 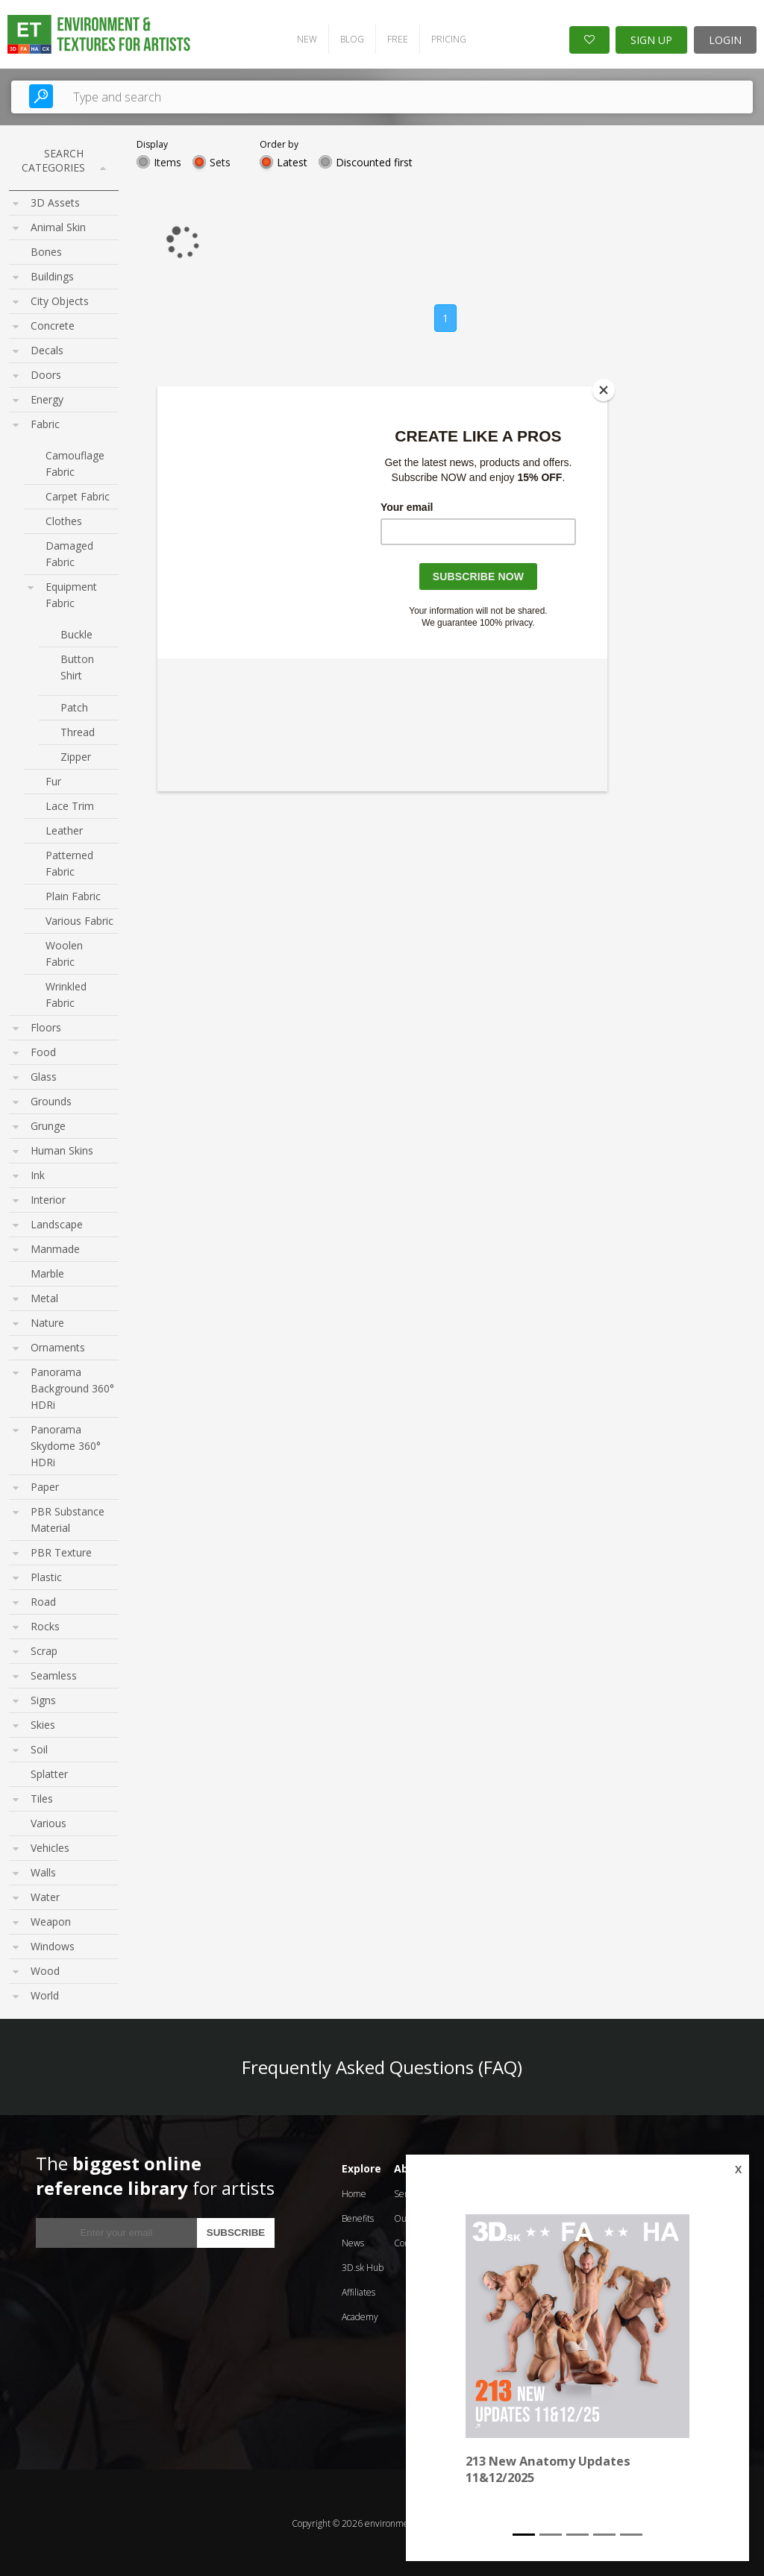 What do you see at coordinates (303, 37) in the screenshot?
I see `NEW` at bounding box center [303, 37].